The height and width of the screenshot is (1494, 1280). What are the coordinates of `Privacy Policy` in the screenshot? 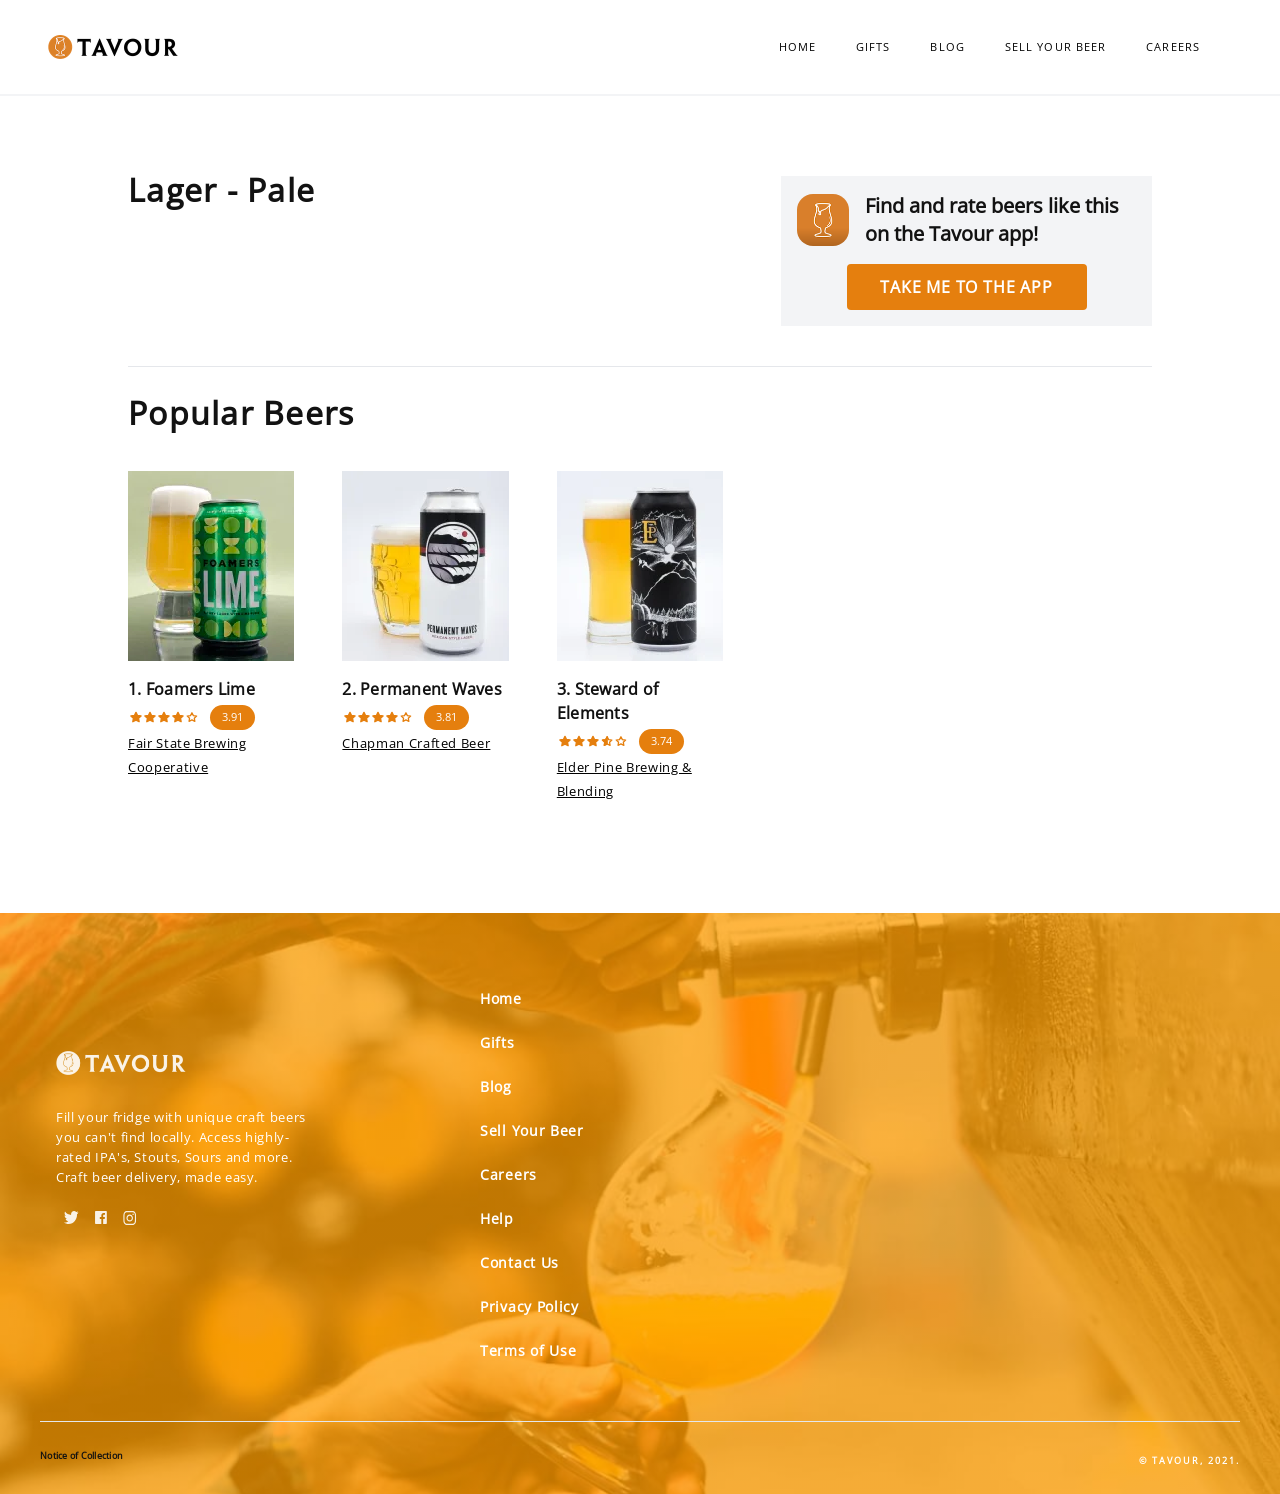 It's located at (529, 1306).